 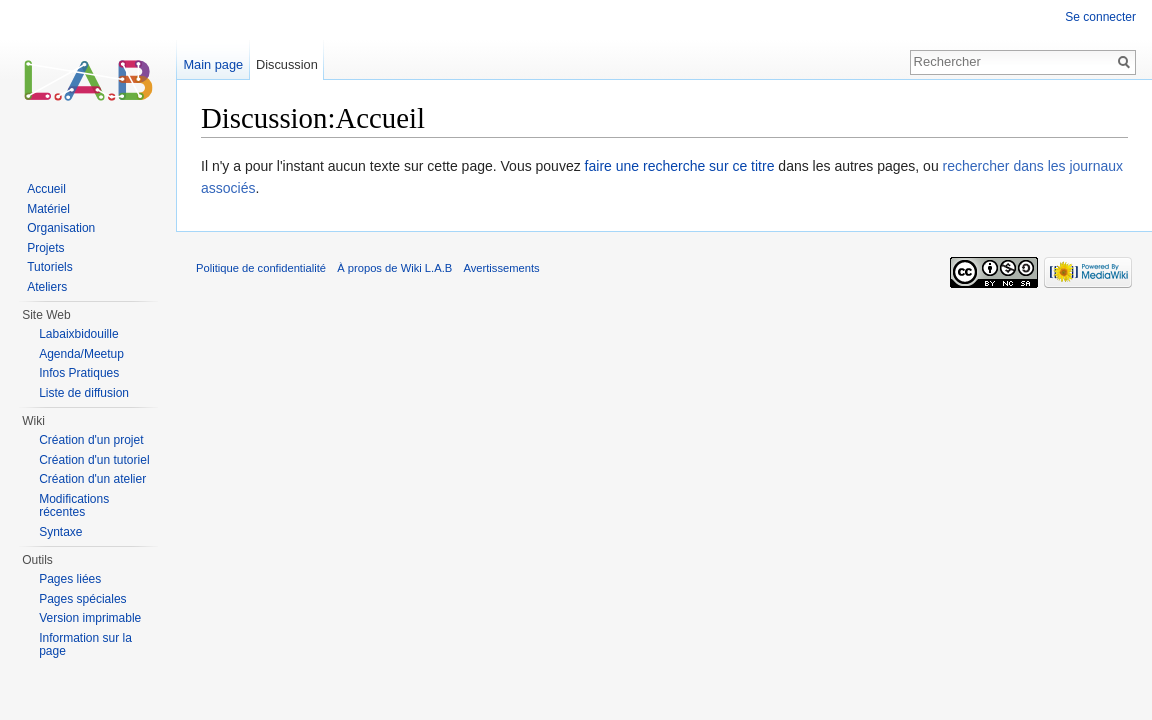 What do you see at coordinates (680, 166) in the screenshot?
I see `faire une recherche sur ce titre` at bounding box center [680, 166].